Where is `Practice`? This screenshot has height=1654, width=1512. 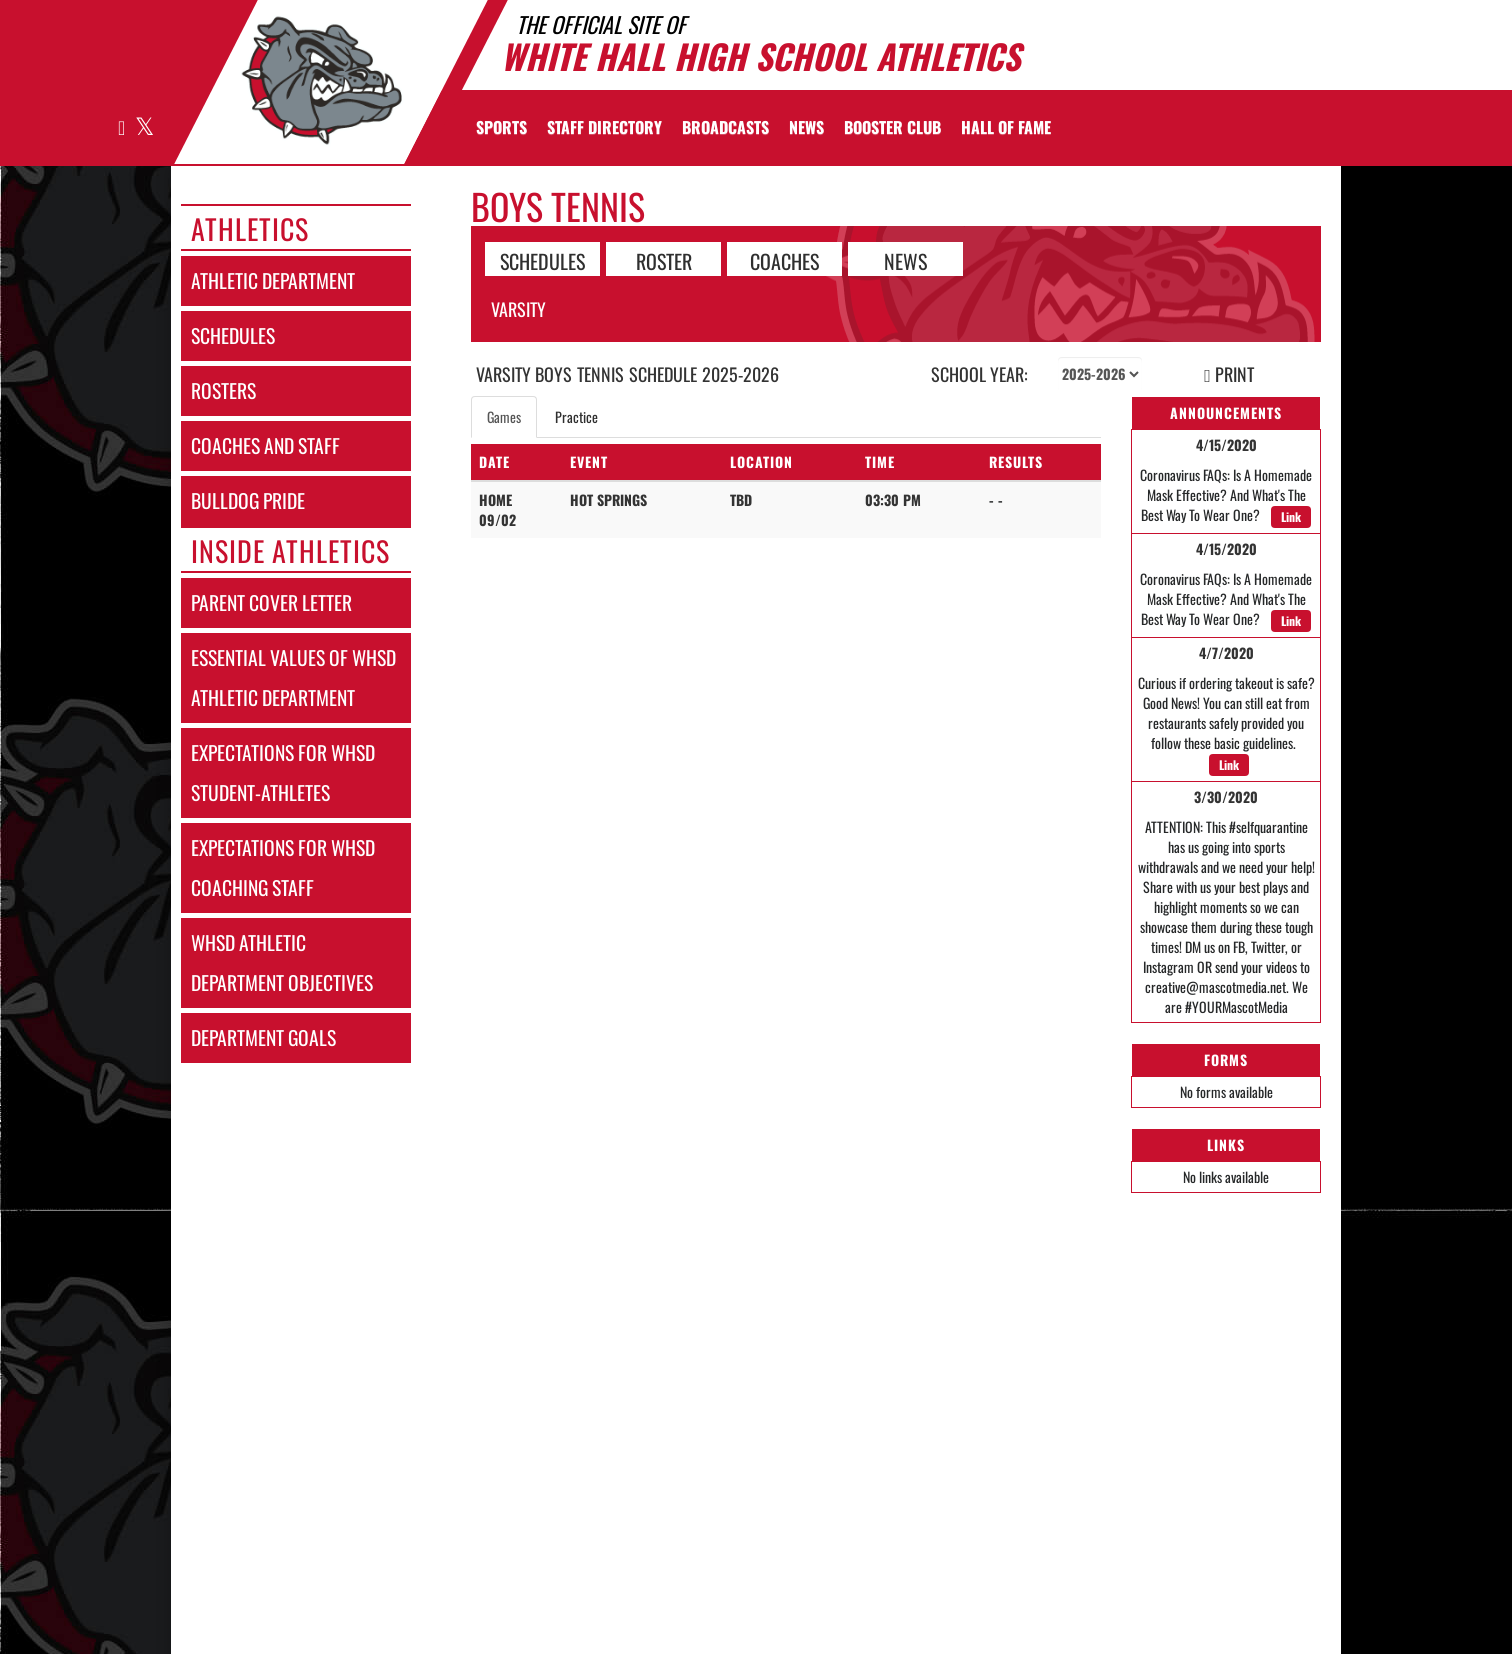 Practice is located at coordinates (576, 416).